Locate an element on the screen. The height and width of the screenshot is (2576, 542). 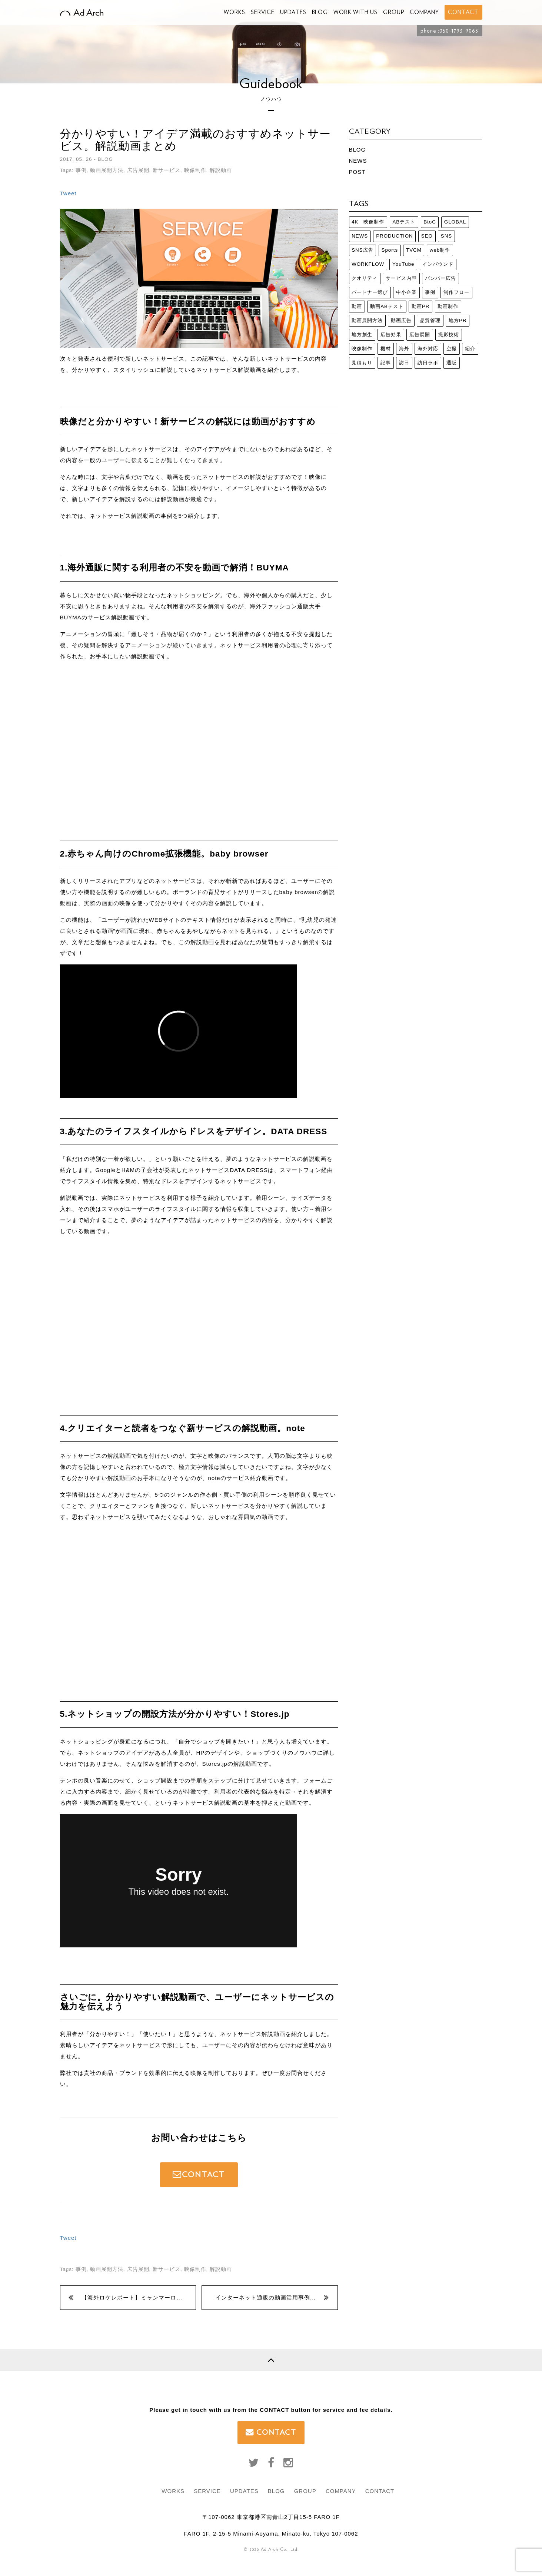
機材 is located at coordinates (385, 348).